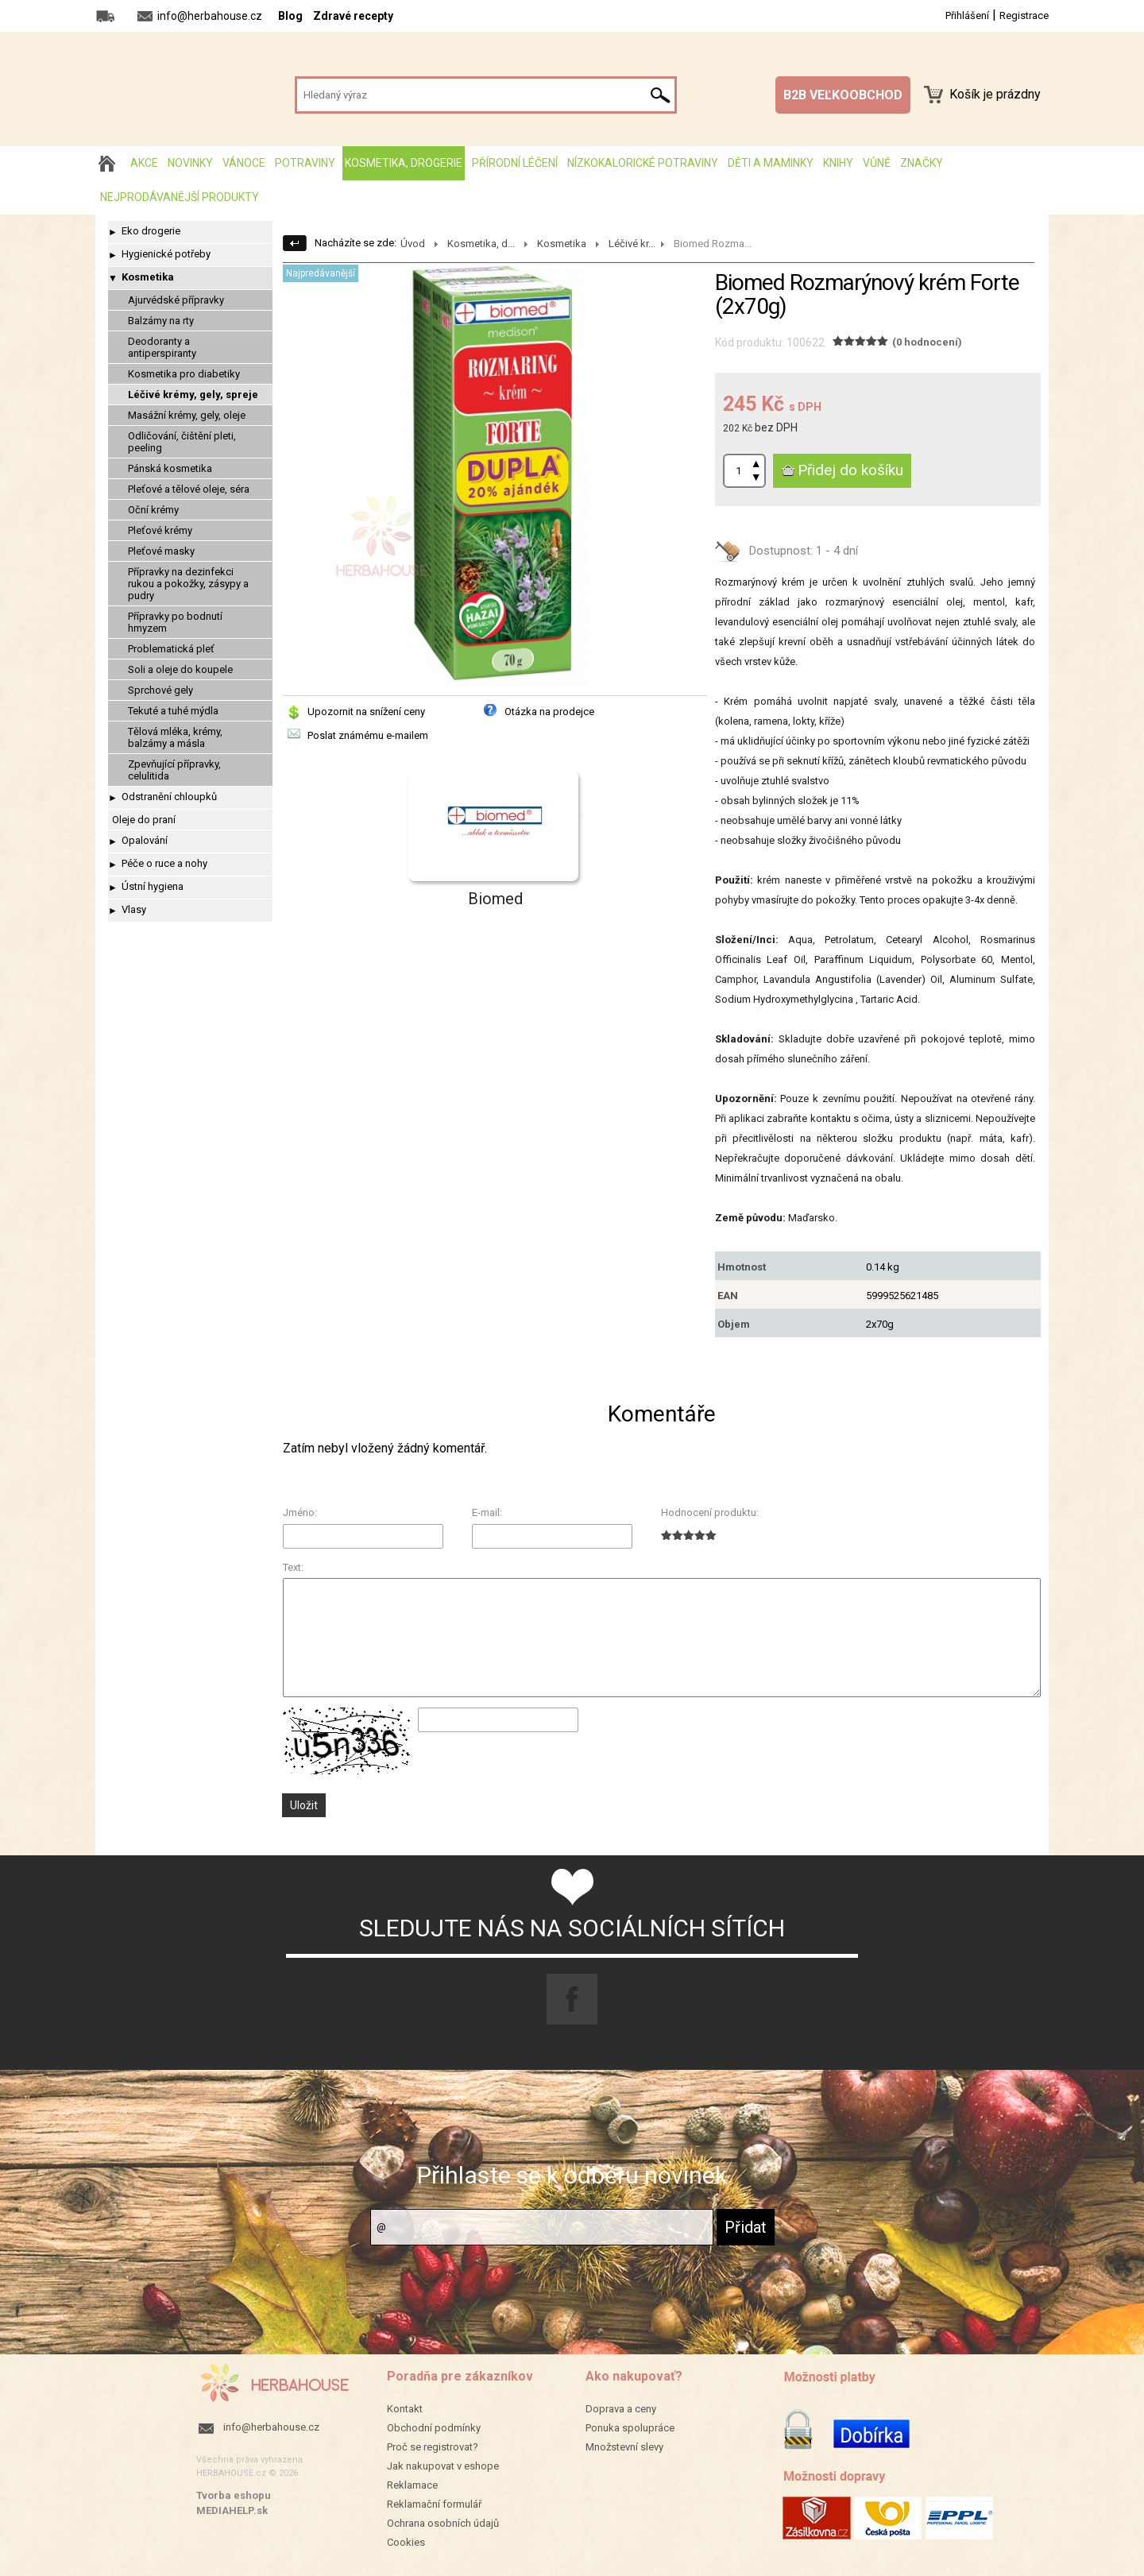 This screenshot has height=2576, width=1144. I want to click on Otázka na prodejce, so click(549, 711).